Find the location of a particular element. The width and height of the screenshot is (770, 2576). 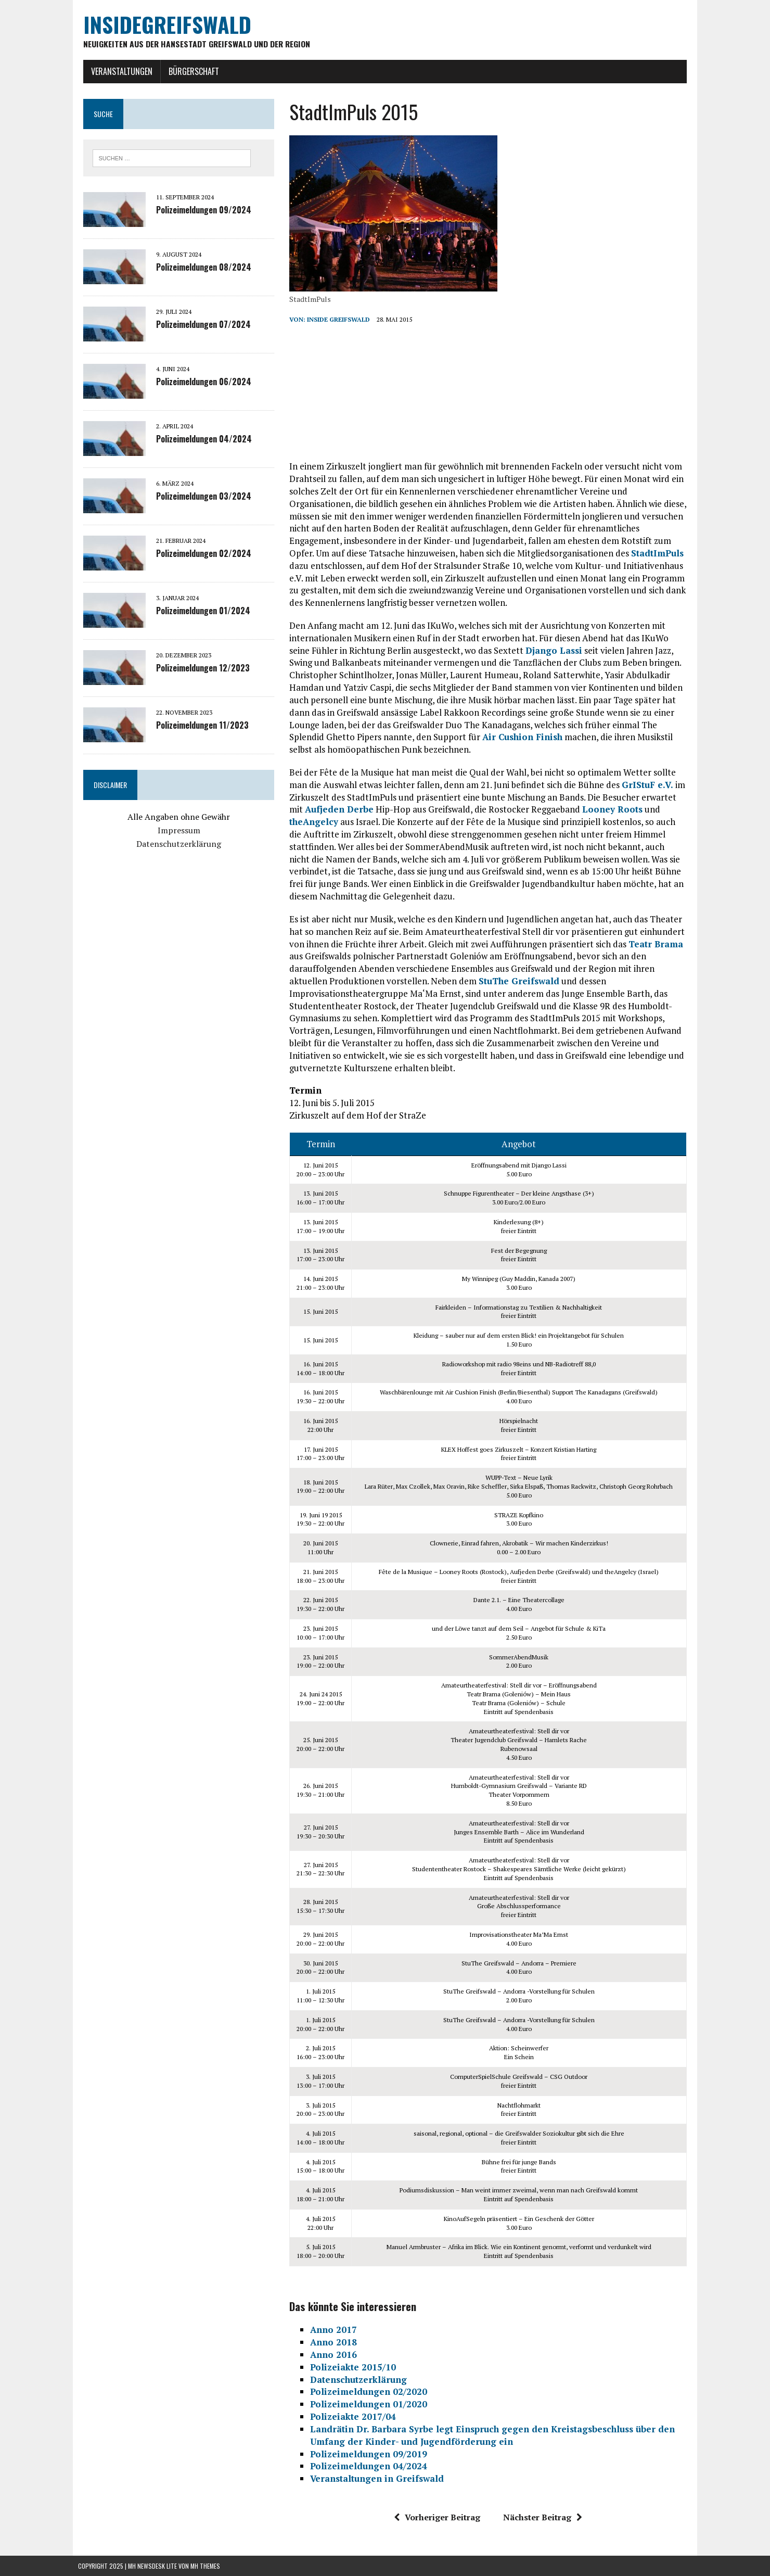

StadtImPuls is located at coordinates (598, 554).